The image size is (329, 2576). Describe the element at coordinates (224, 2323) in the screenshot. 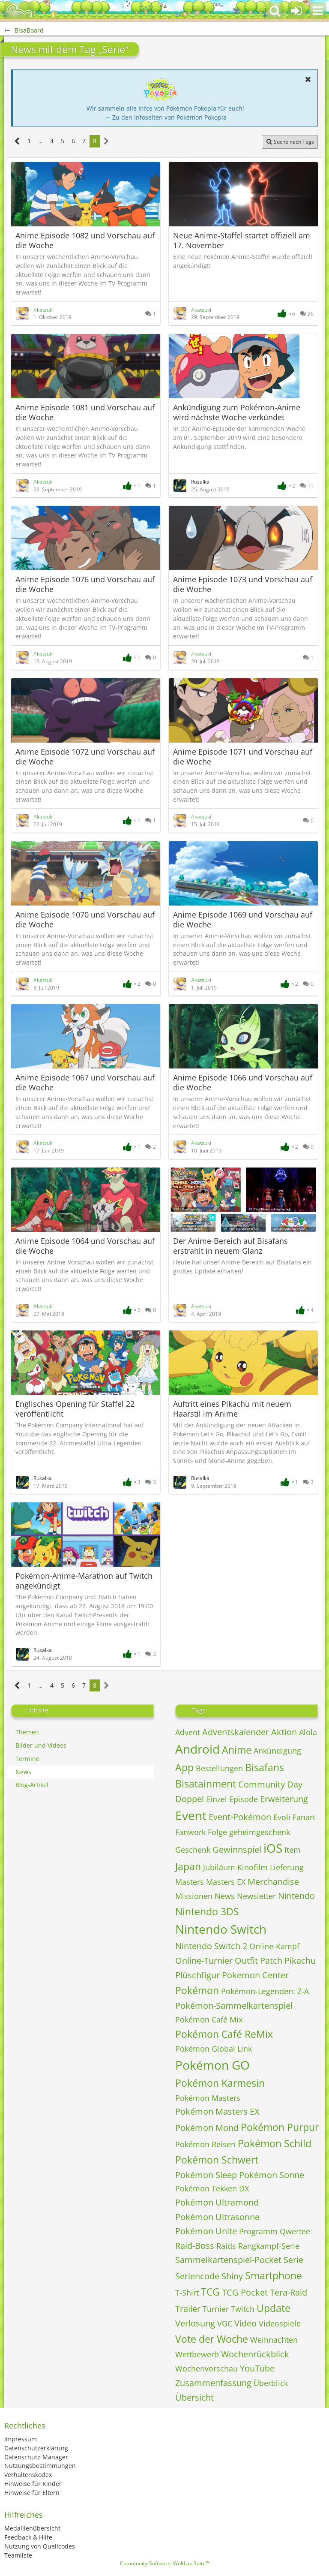

I see `VGC` at that location.